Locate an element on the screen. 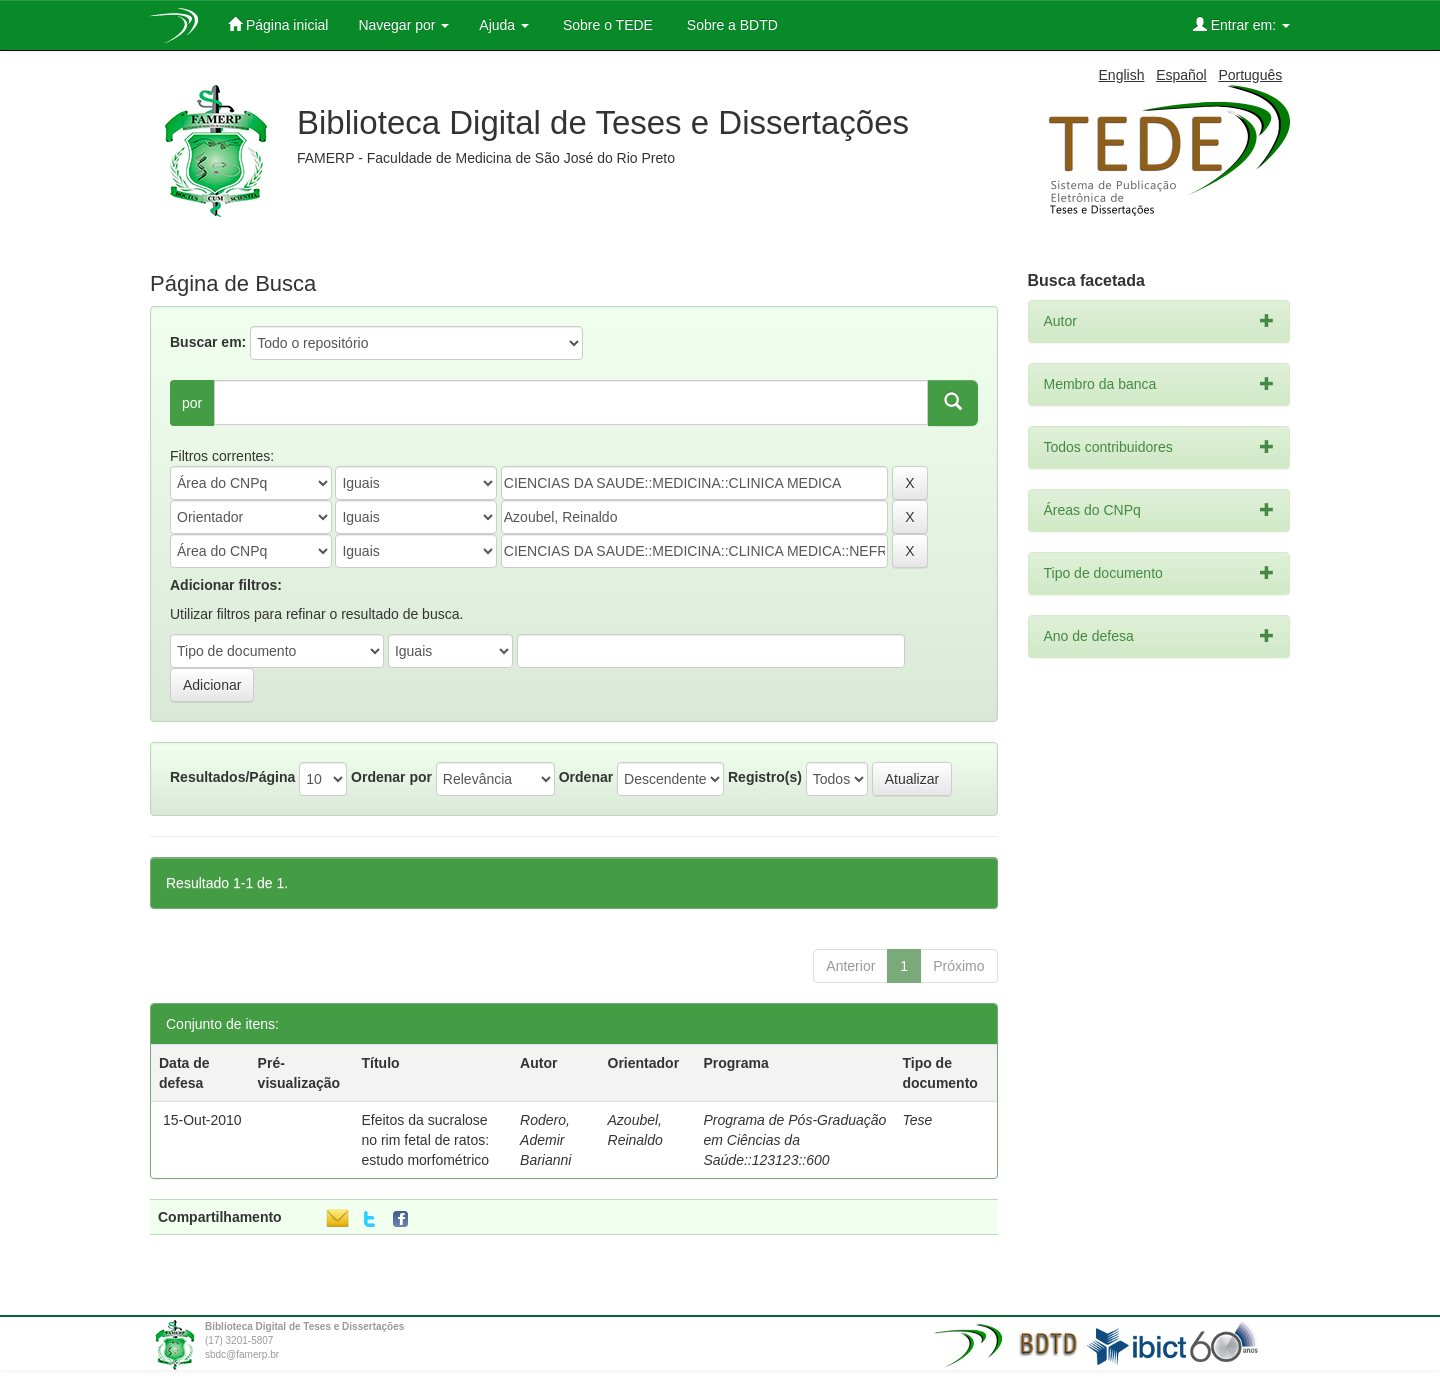 This screenshot has width=1440, height=1390. Sobre o TEDE is located at coordinates (606, 25).